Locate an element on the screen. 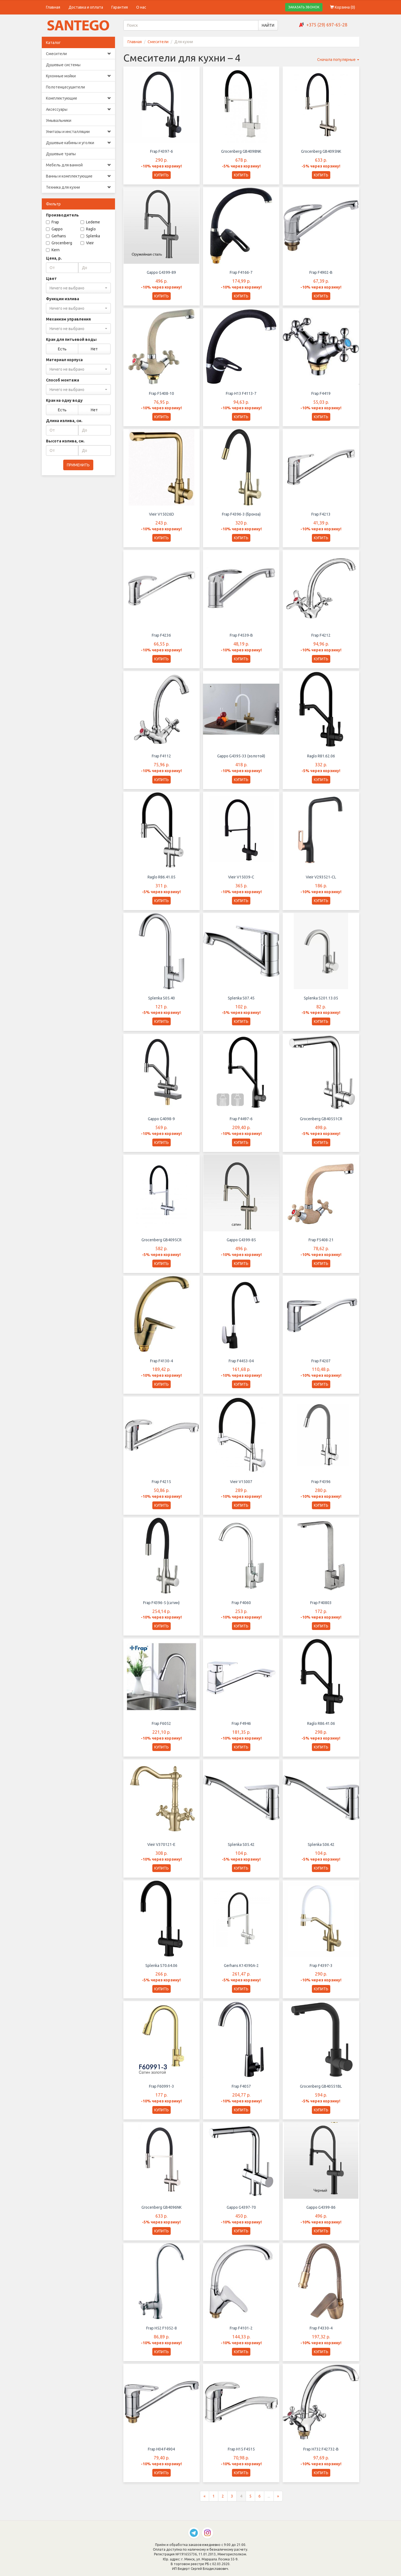 The width and height of the screenshot is (401, 2576). Способ монтажа is located at coordinates (62, 380).